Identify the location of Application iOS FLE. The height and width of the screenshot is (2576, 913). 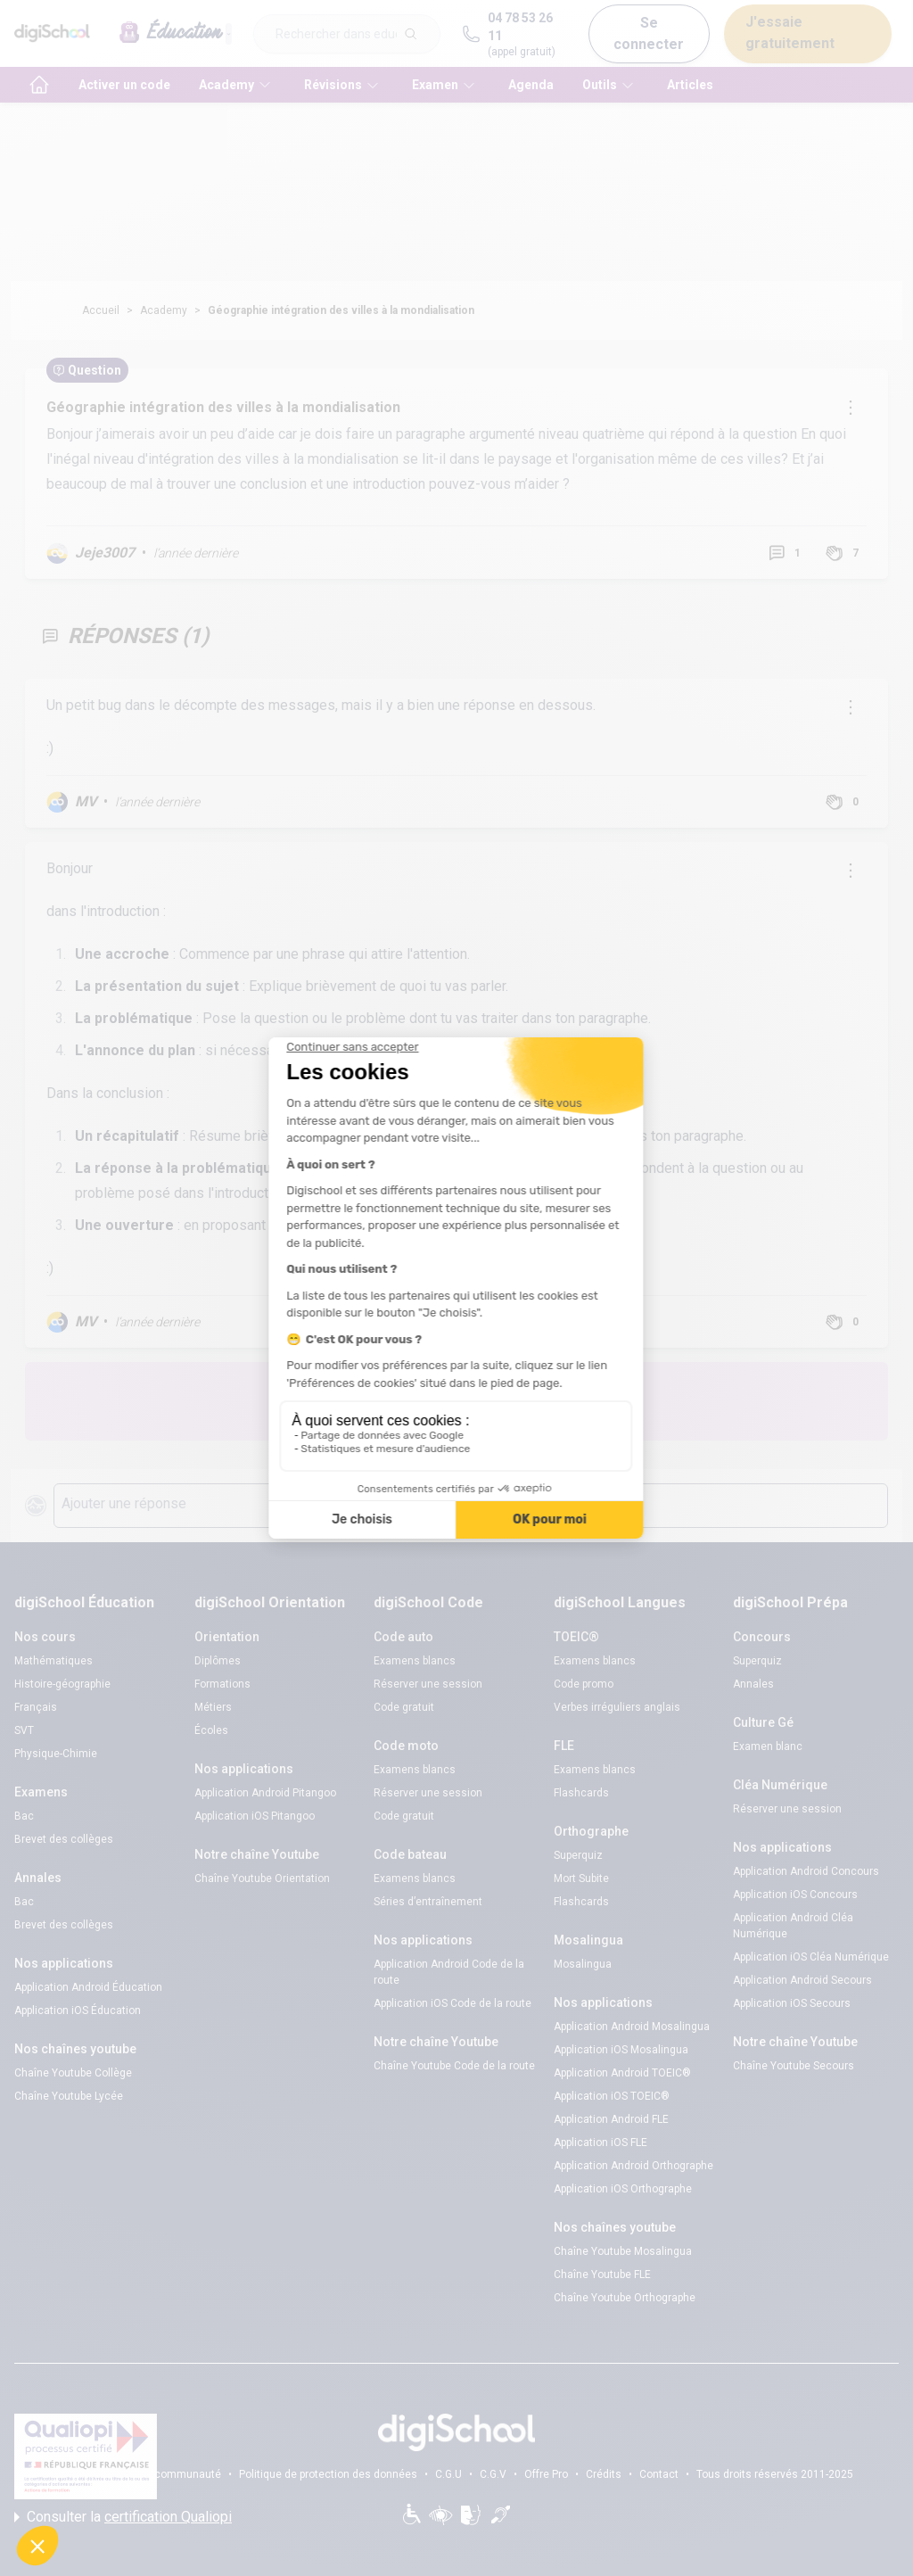
(600, 2142).